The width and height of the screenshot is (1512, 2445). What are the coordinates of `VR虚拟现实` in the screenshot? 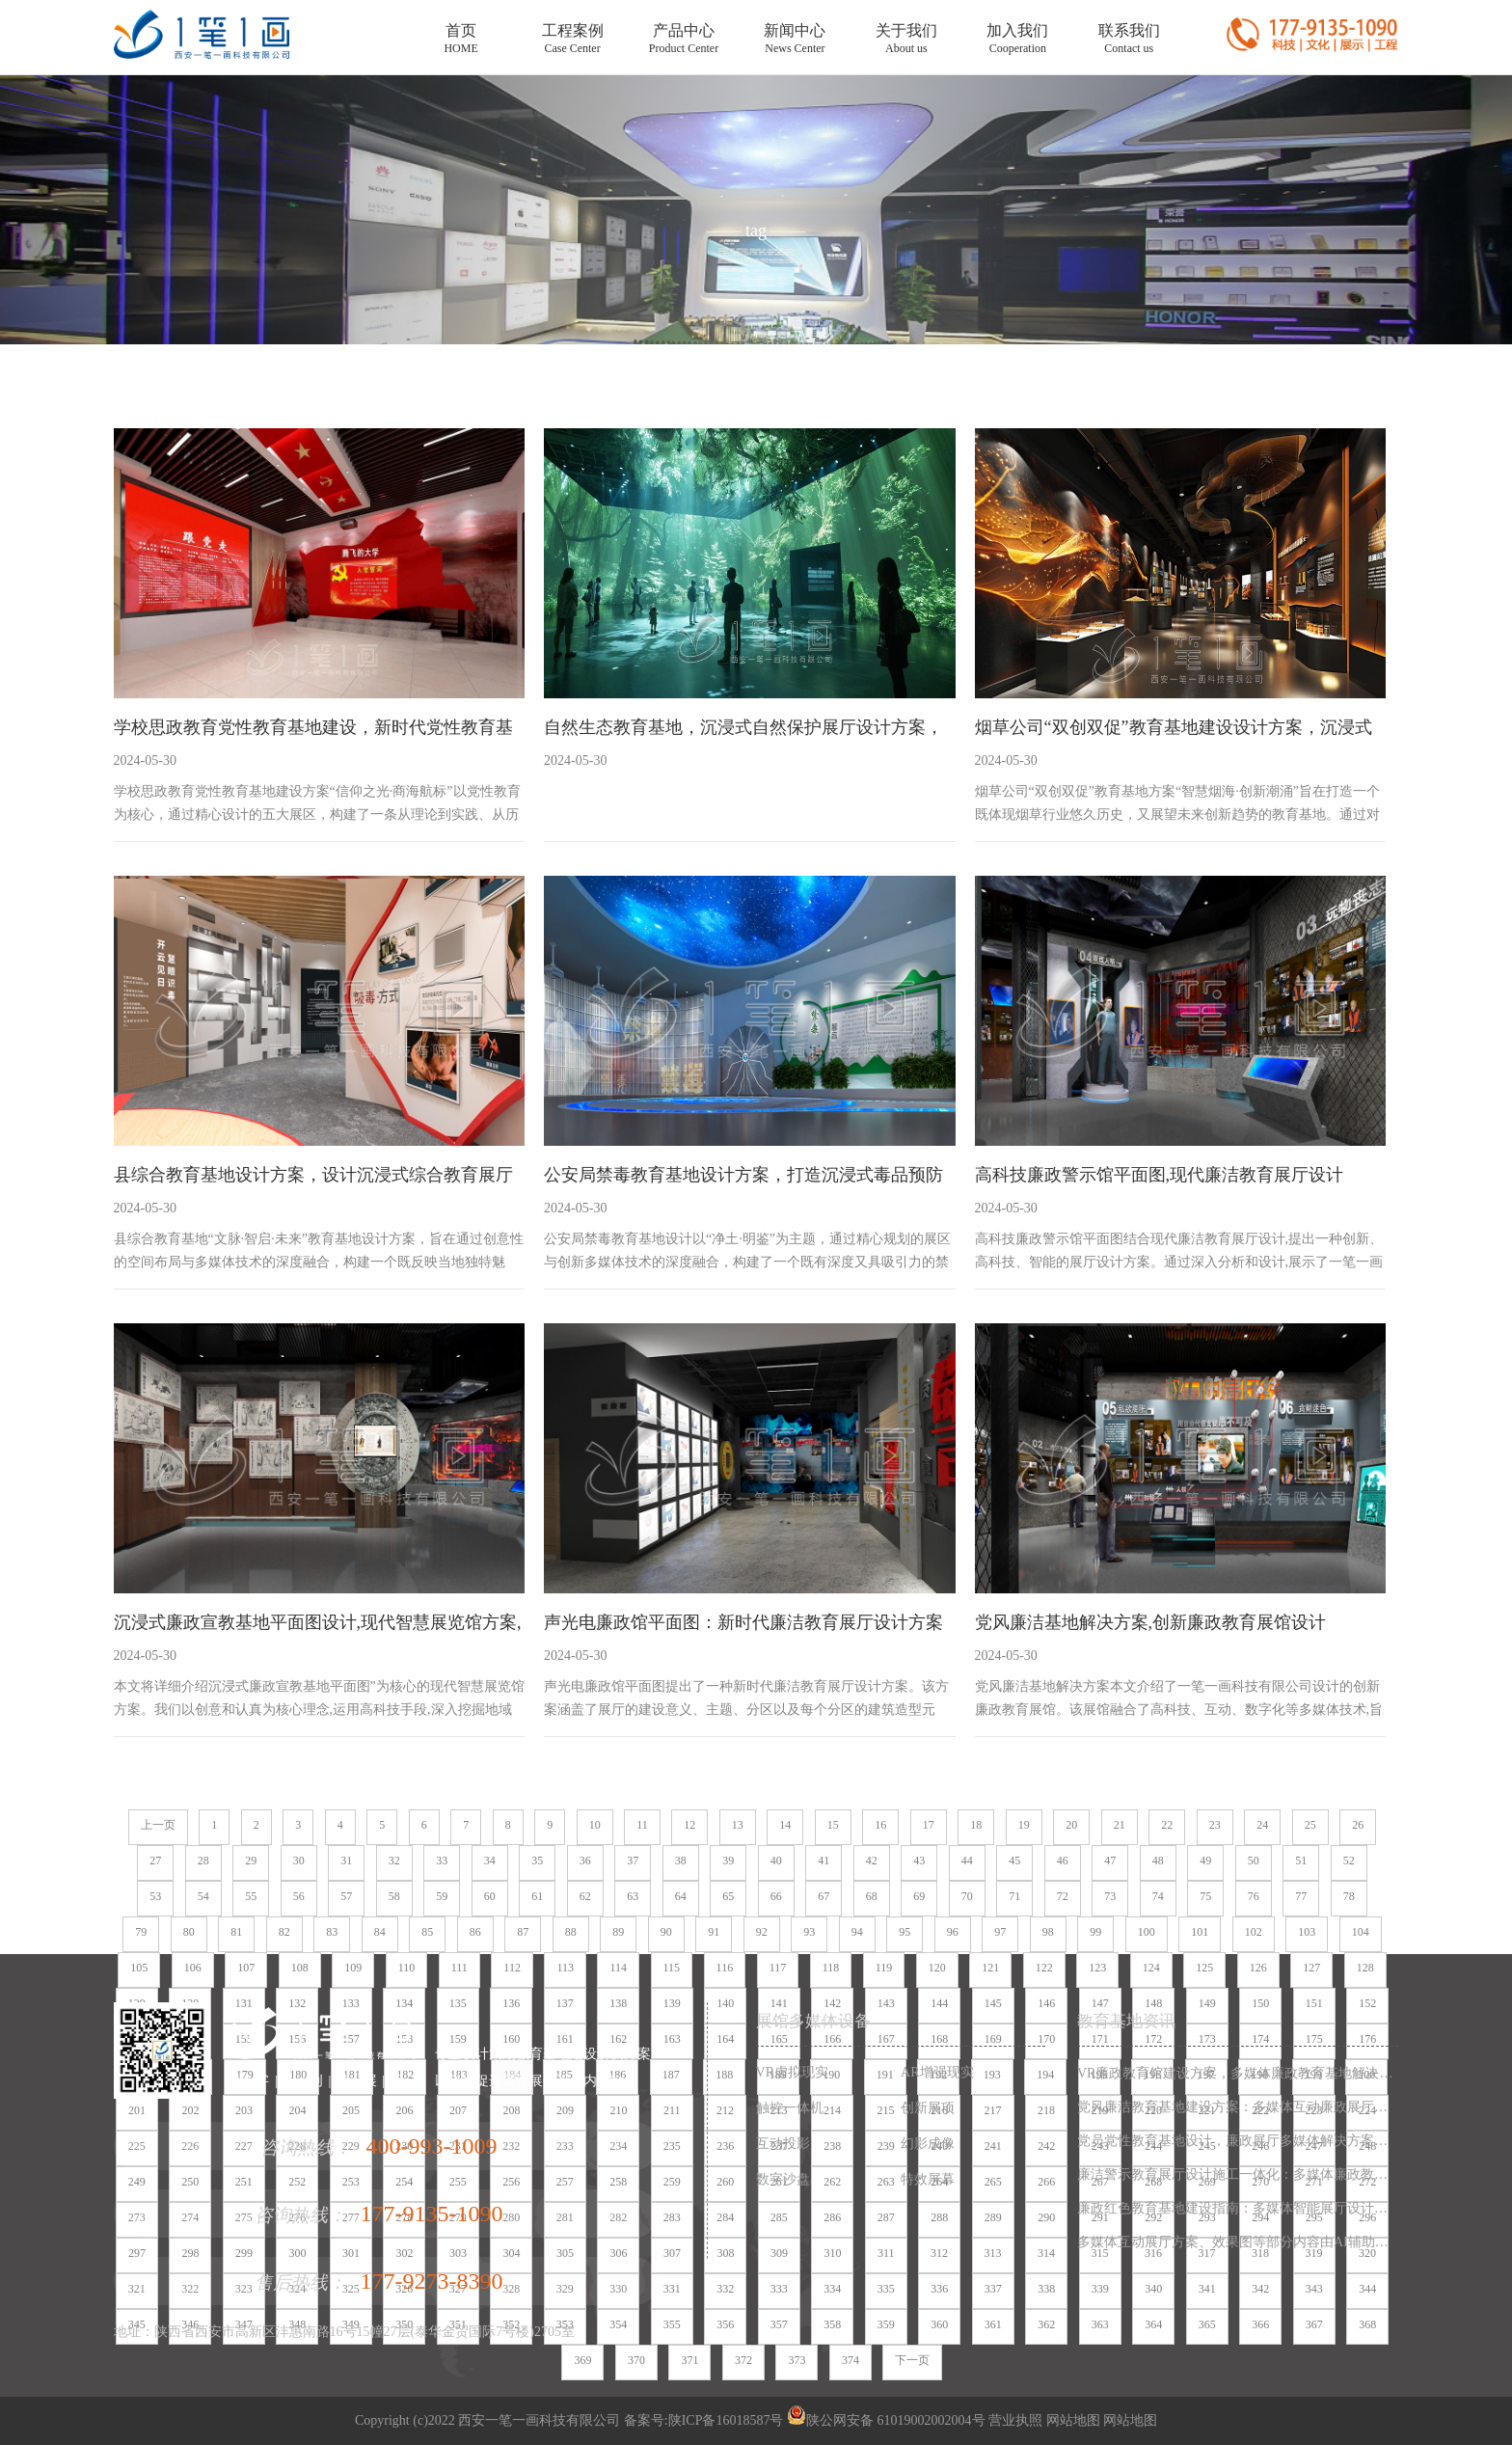 It's located at (792, 2072).